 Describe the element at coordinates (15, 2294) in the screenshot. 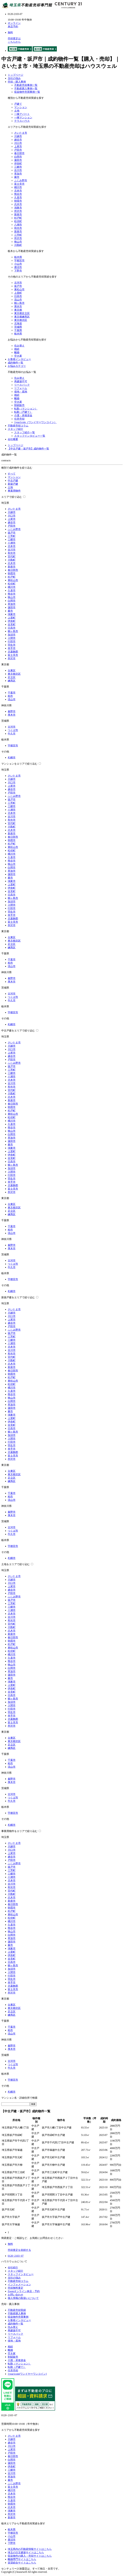

I see `お問い合わせ` at that location.